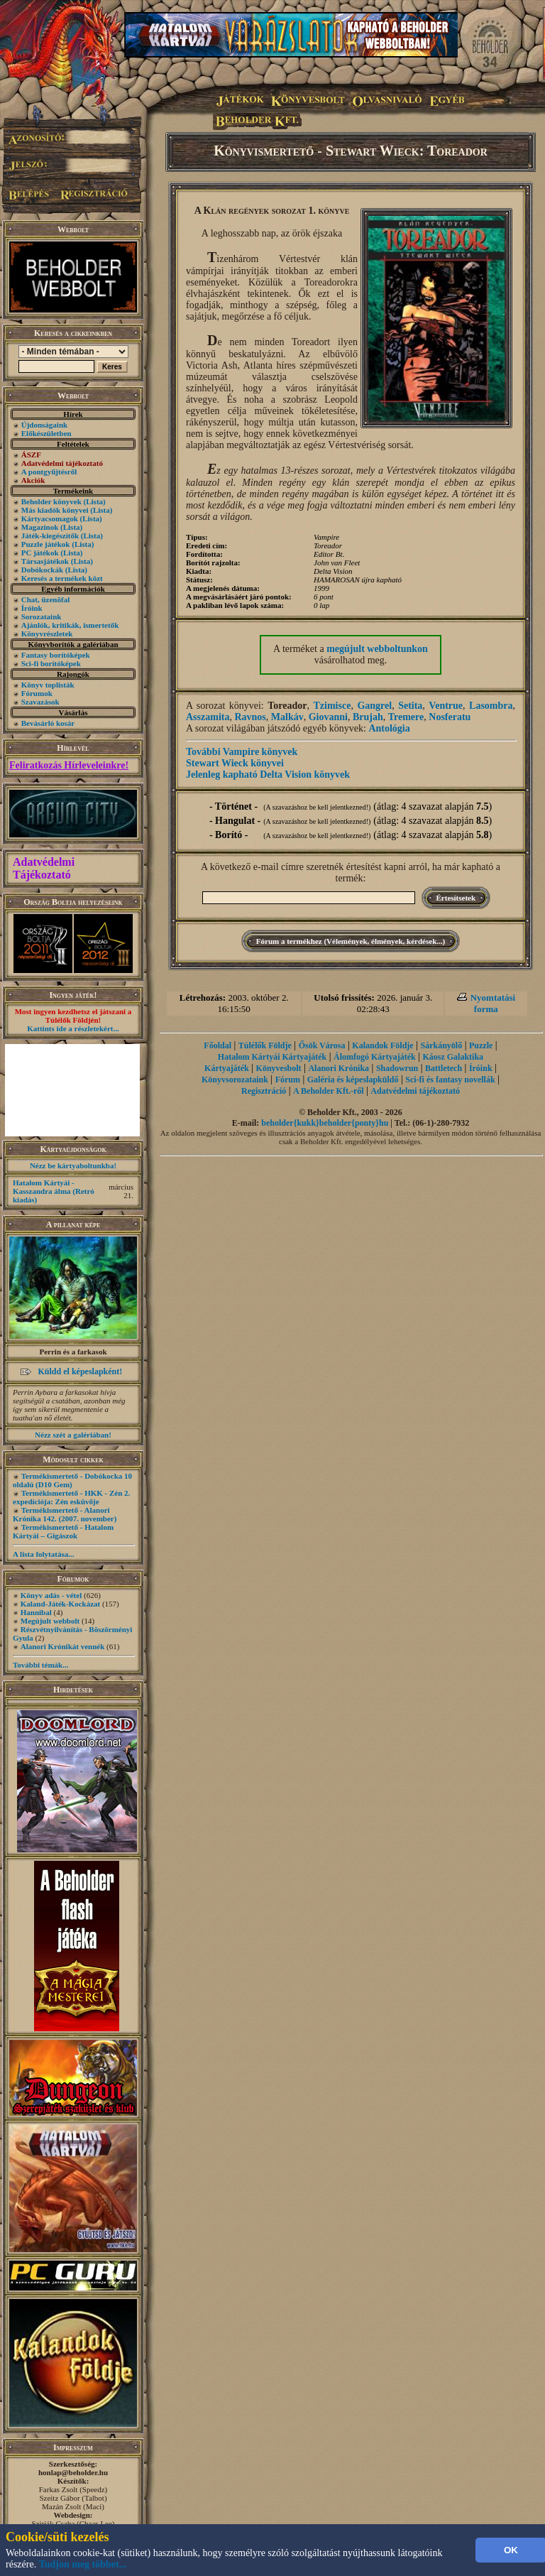 The height and width of the screenshot is (2576, 545). Describe the element at coordinates (95, 501) in the screenshot. I see `(Lista)` at that location.